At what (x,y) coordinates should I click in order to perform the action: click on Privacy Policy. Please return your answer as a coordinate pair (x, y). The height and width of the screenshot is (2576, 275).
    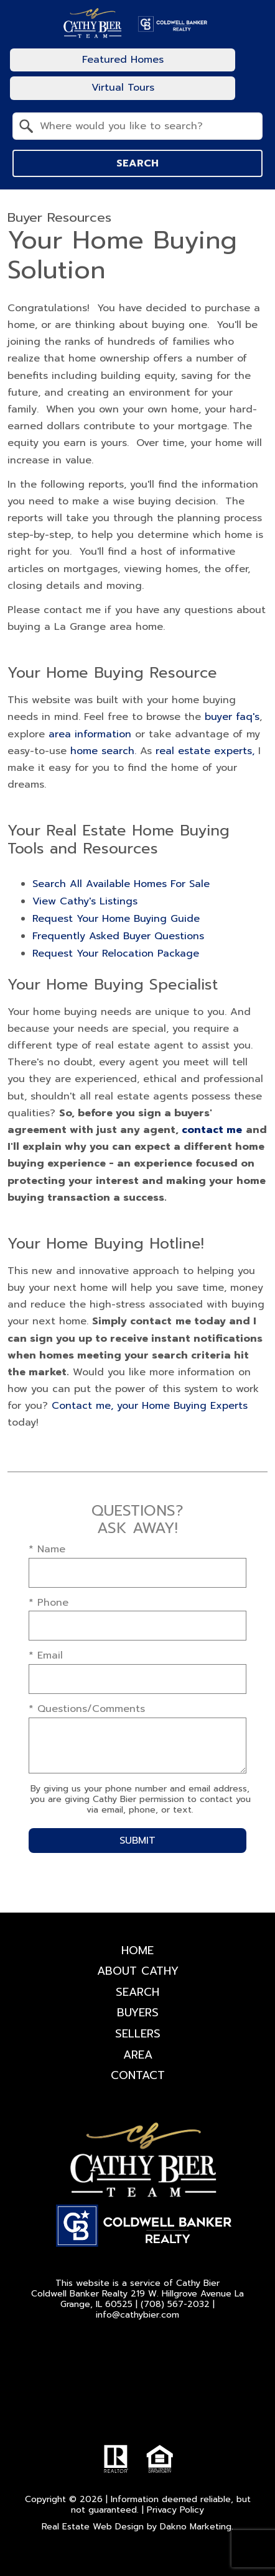
    Looking at the image, I should click on (175, 2509).